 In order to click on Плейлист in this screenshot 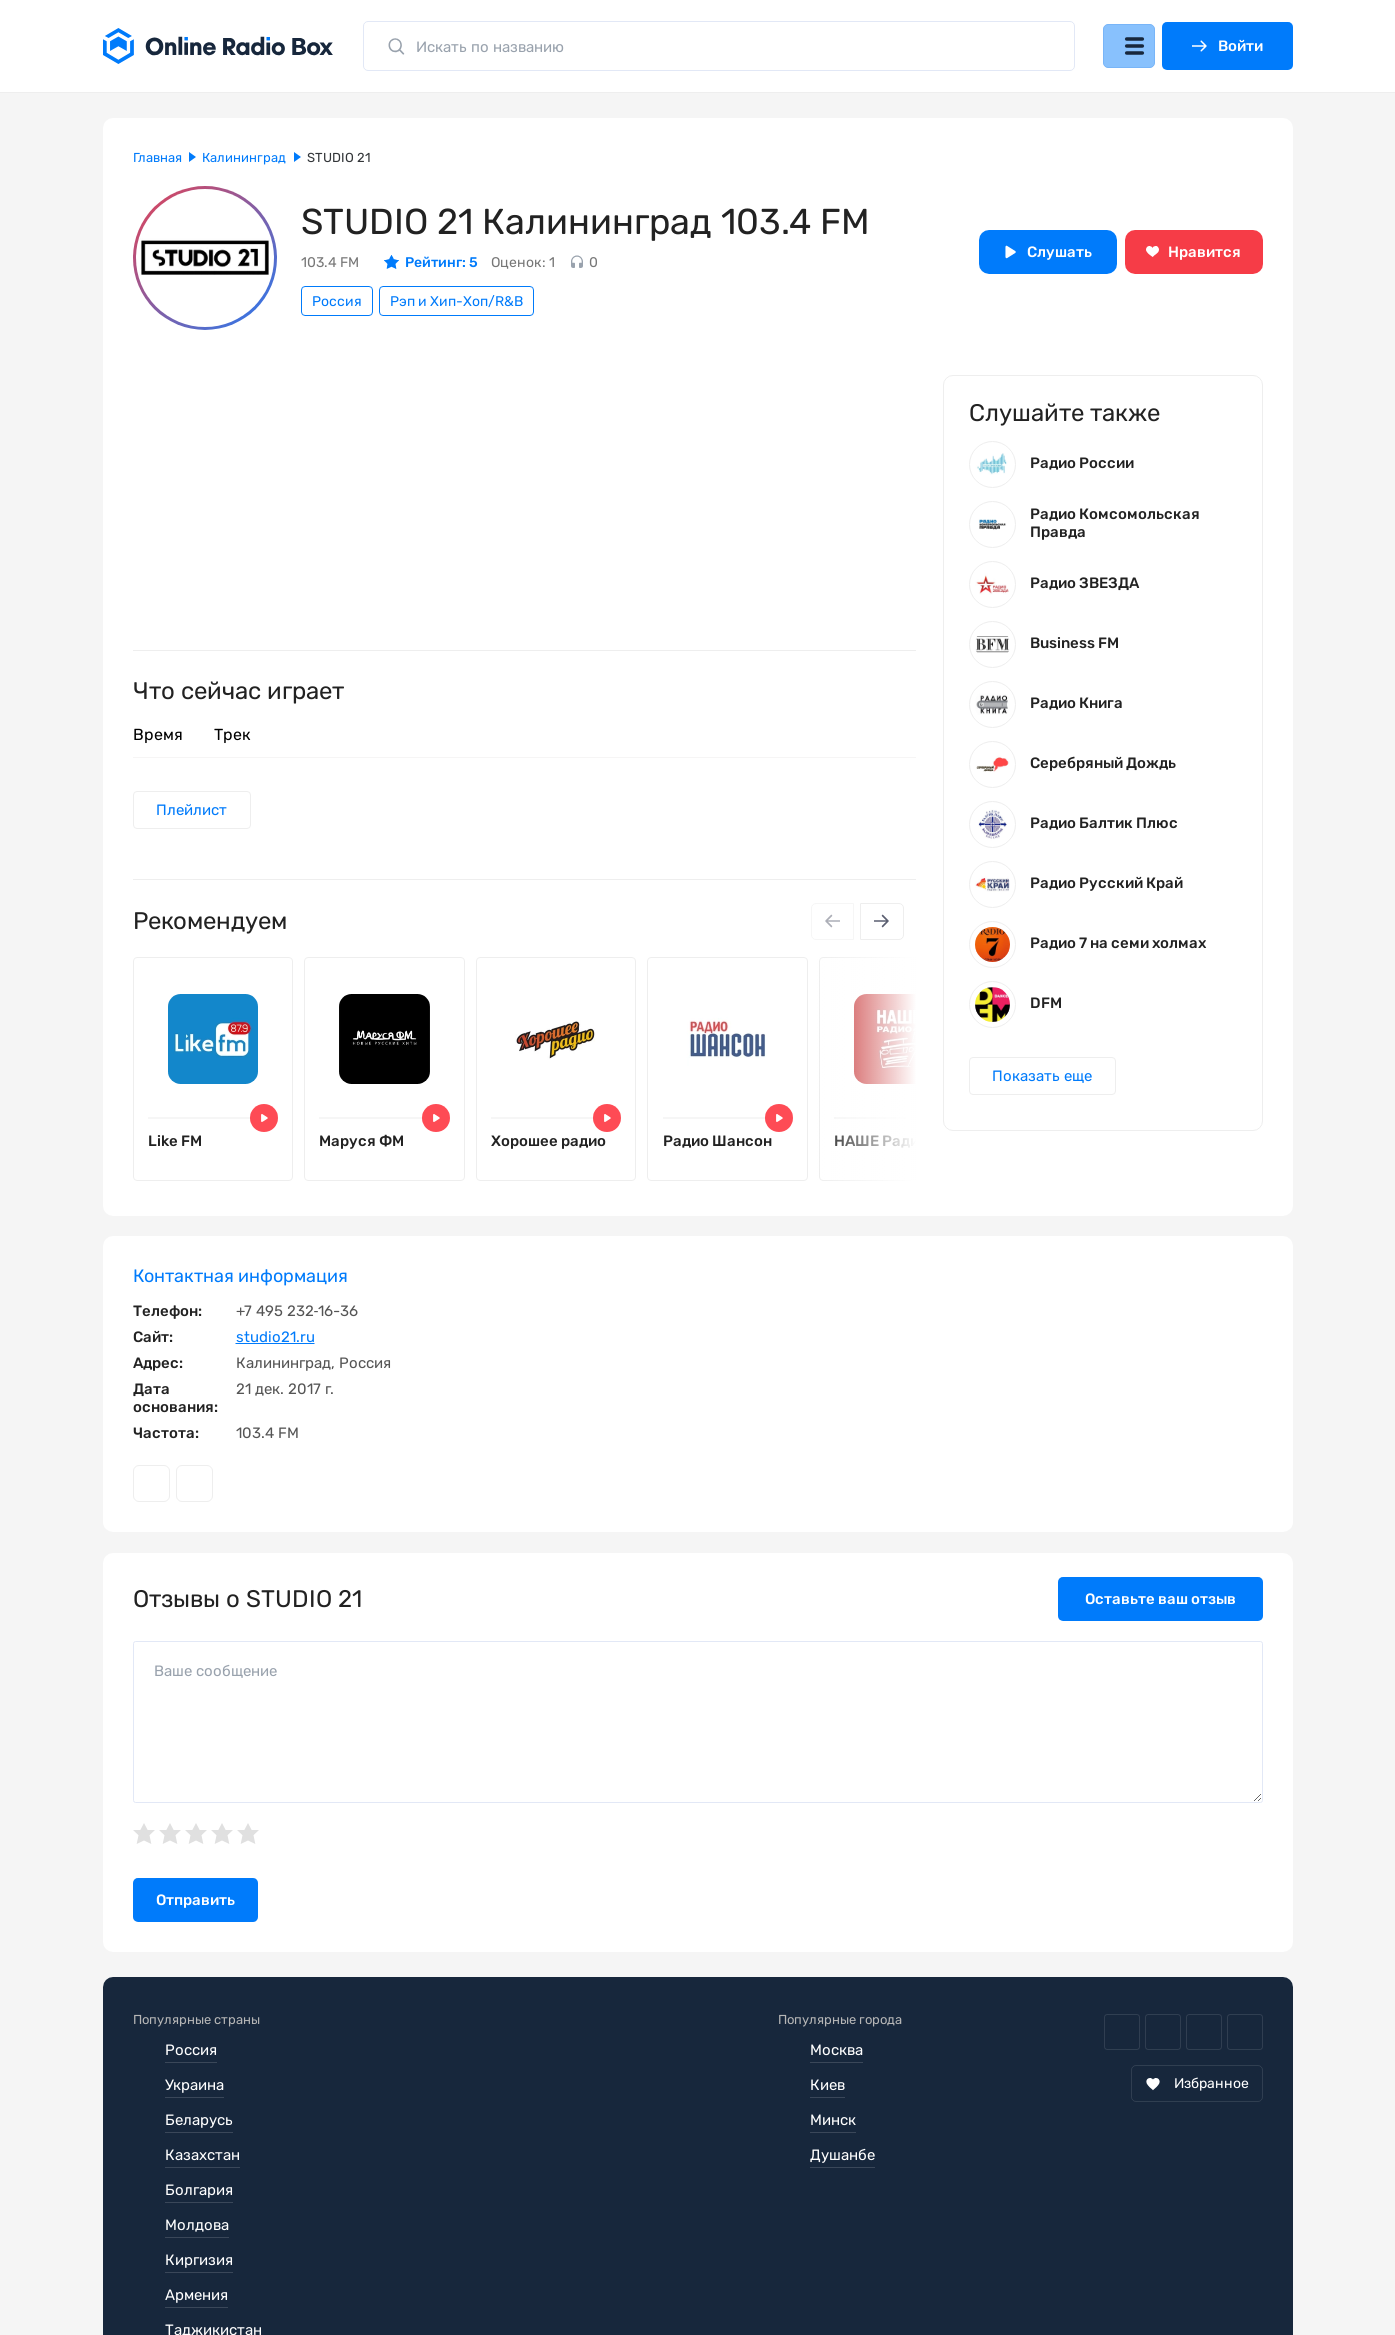, I will do `click(194, 811)`.